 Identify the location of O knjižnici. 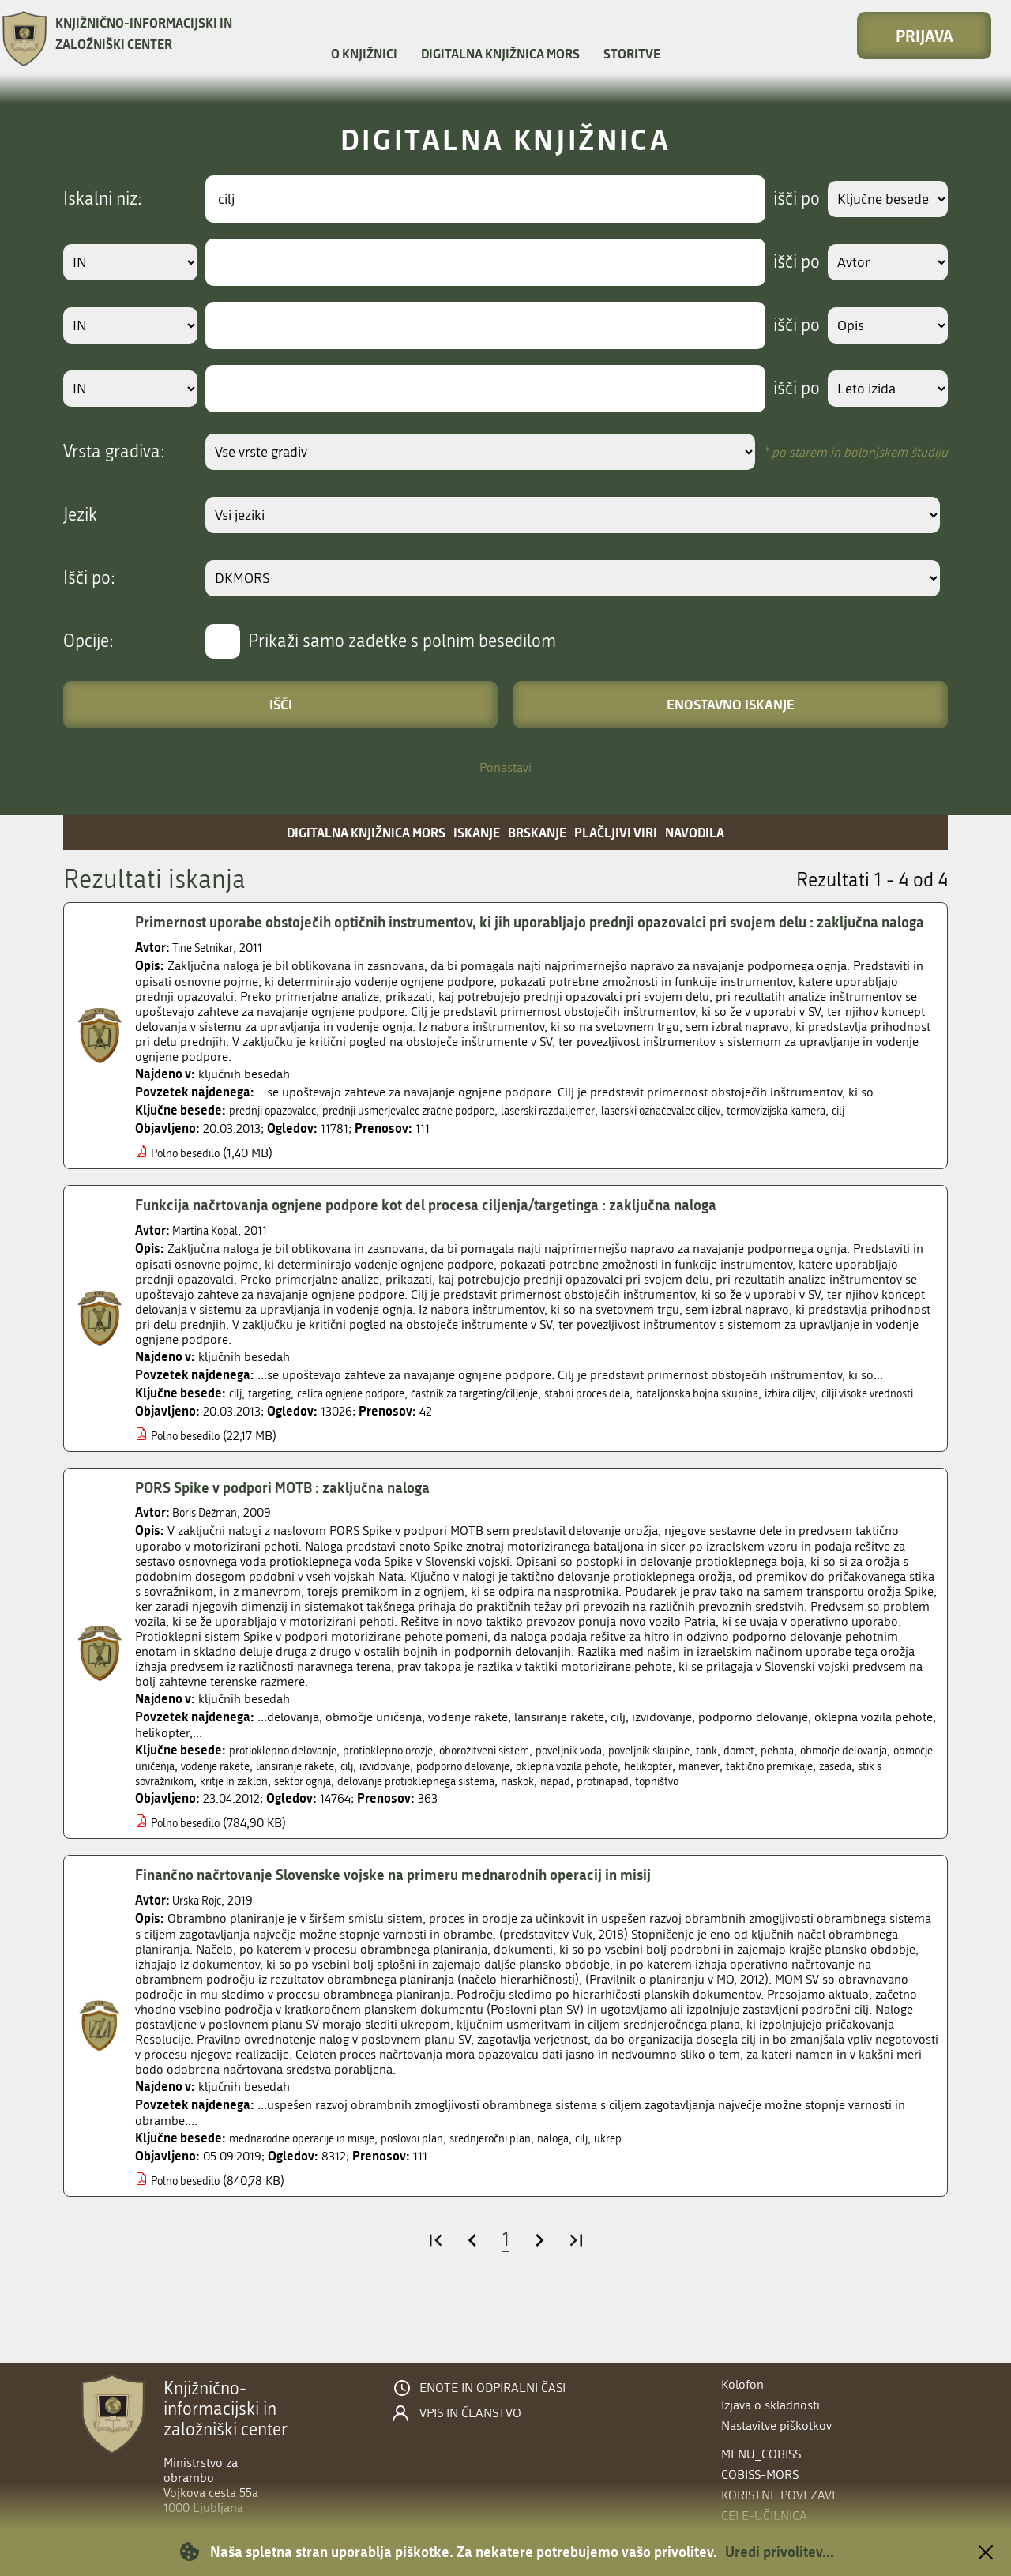
(364, 53).